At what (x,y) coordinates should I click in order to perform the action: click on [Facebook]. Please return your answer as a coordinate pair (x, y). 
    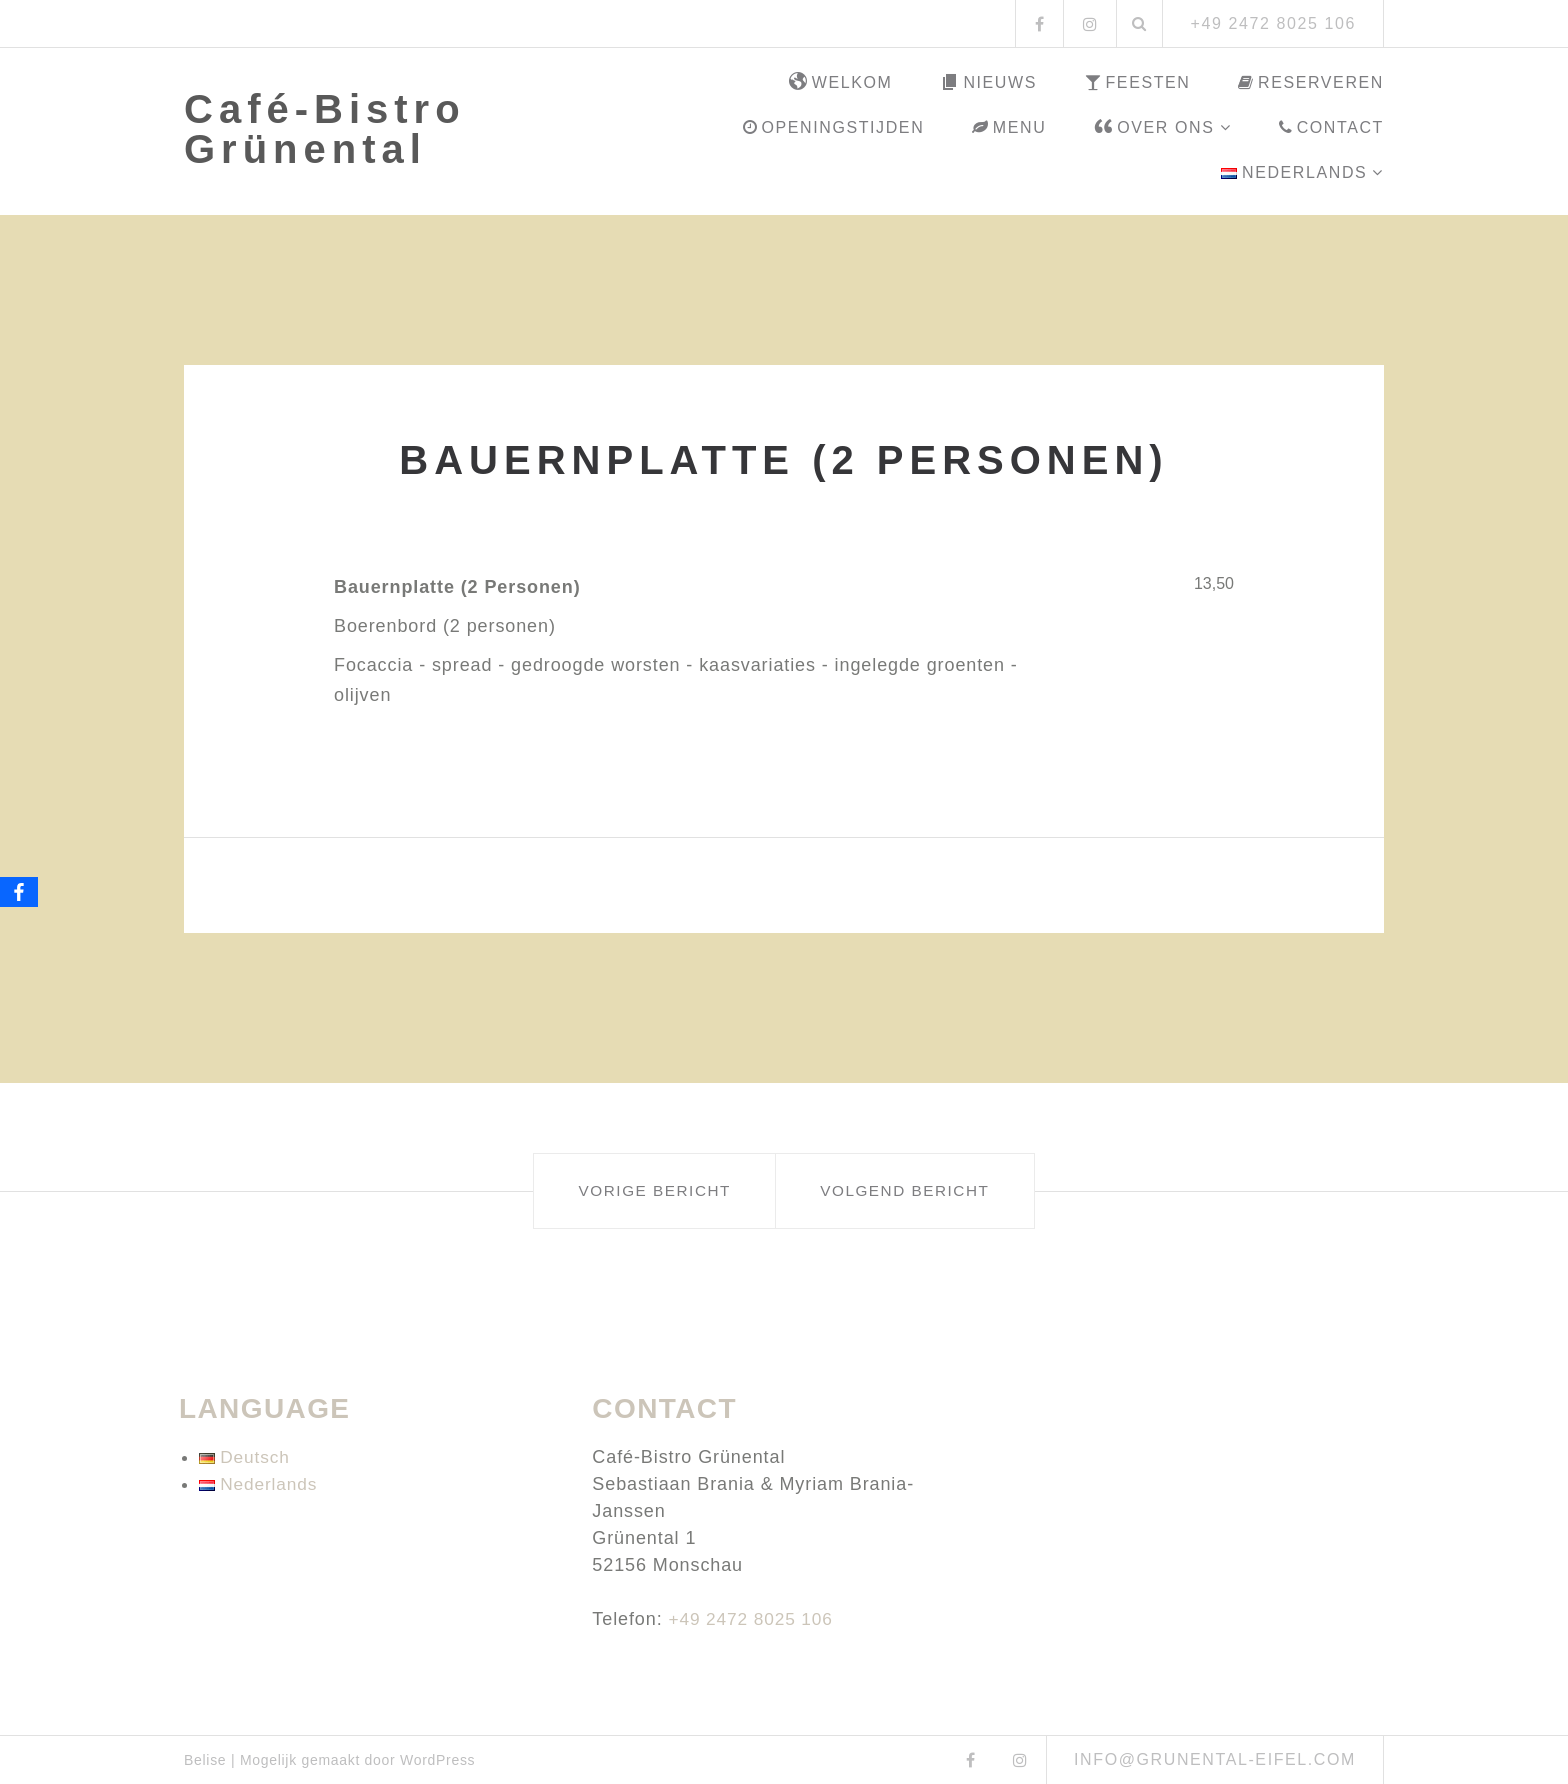
    Looking at the image, I should click on (19, 892).